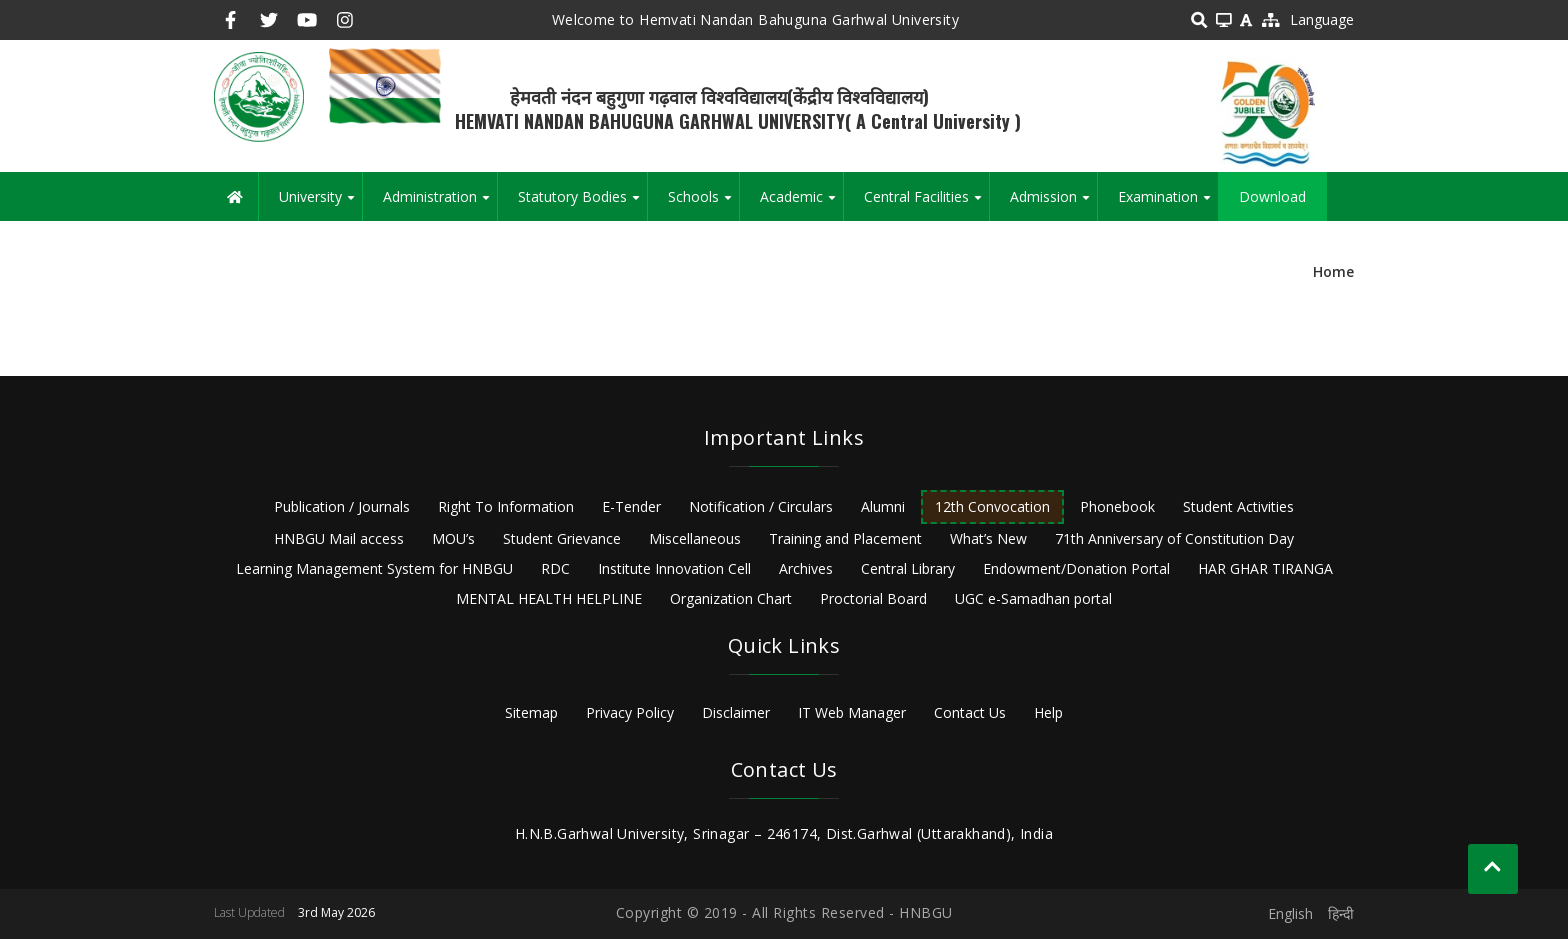  I want to click on 12th Convocation, so click(992, 506).